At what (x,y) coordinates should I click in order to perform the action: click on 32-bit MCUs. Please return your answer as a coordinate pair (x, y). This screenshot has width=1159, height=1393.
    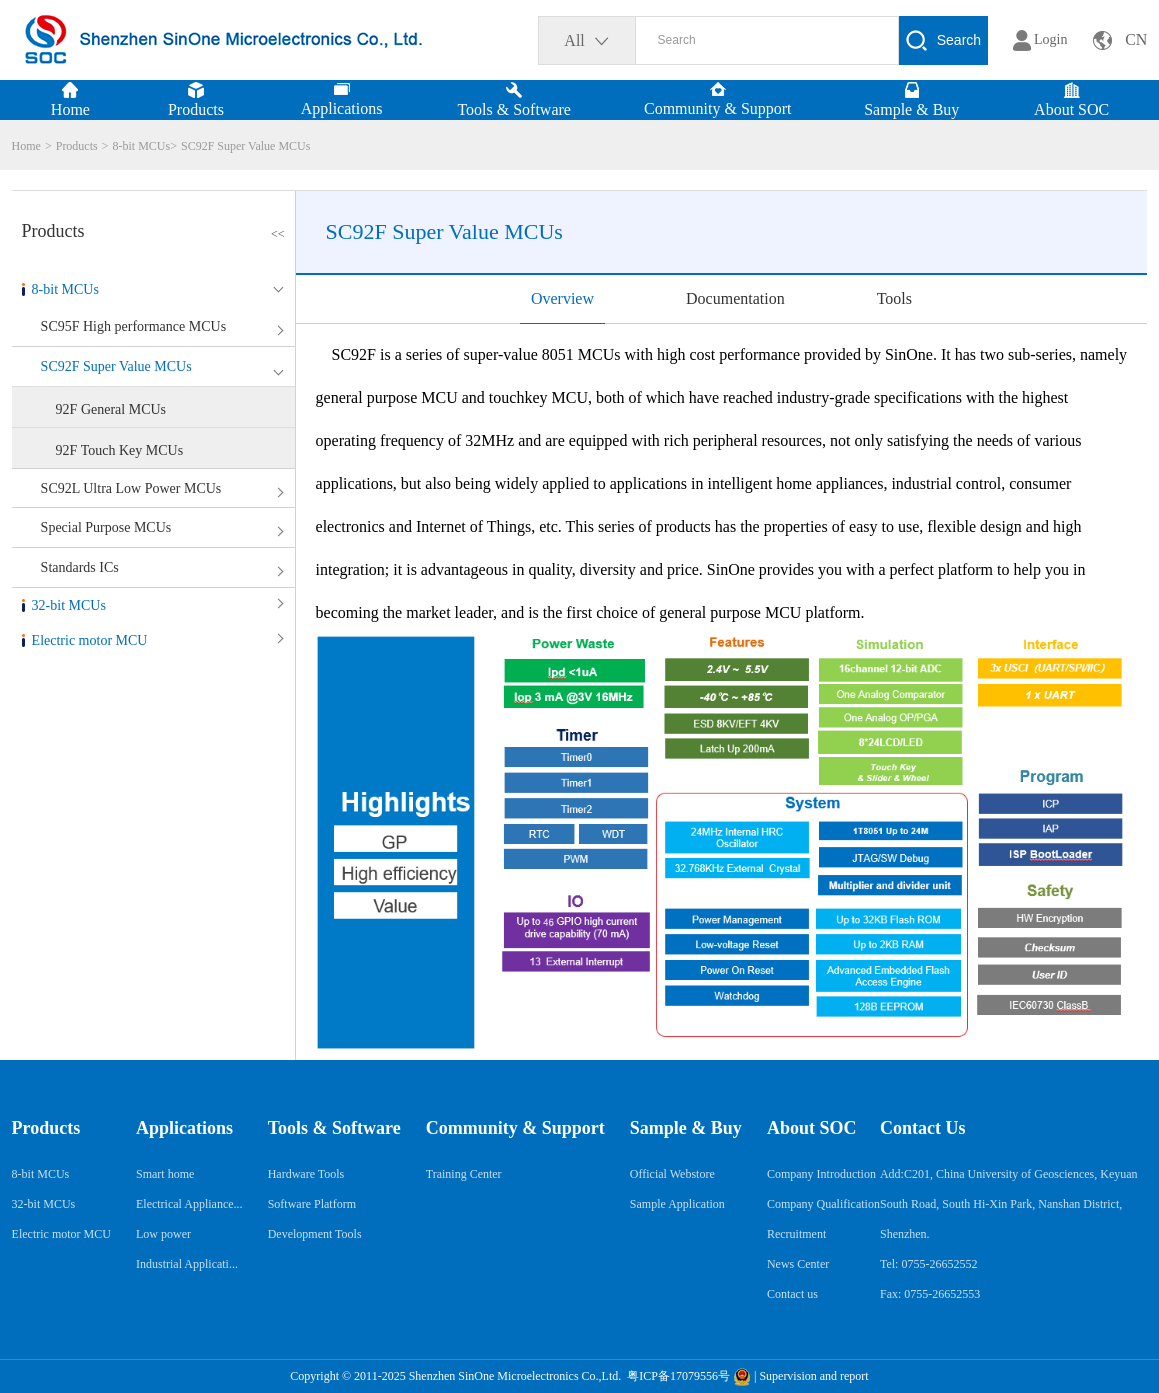
    Looking at the image, I should click on (69, 605).